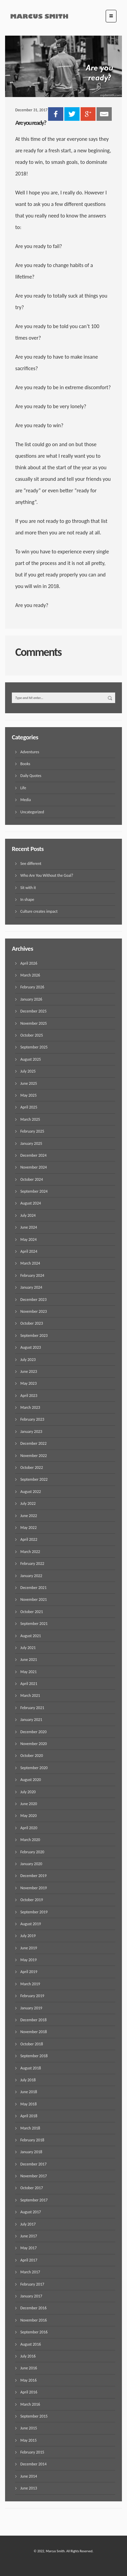 Image resolution: width=127 pixels, height=2576 pixels. What do you see at coordinates (28, 2440) in the screenshot?
I see `May 2015` at bounding box center [28, 2440].